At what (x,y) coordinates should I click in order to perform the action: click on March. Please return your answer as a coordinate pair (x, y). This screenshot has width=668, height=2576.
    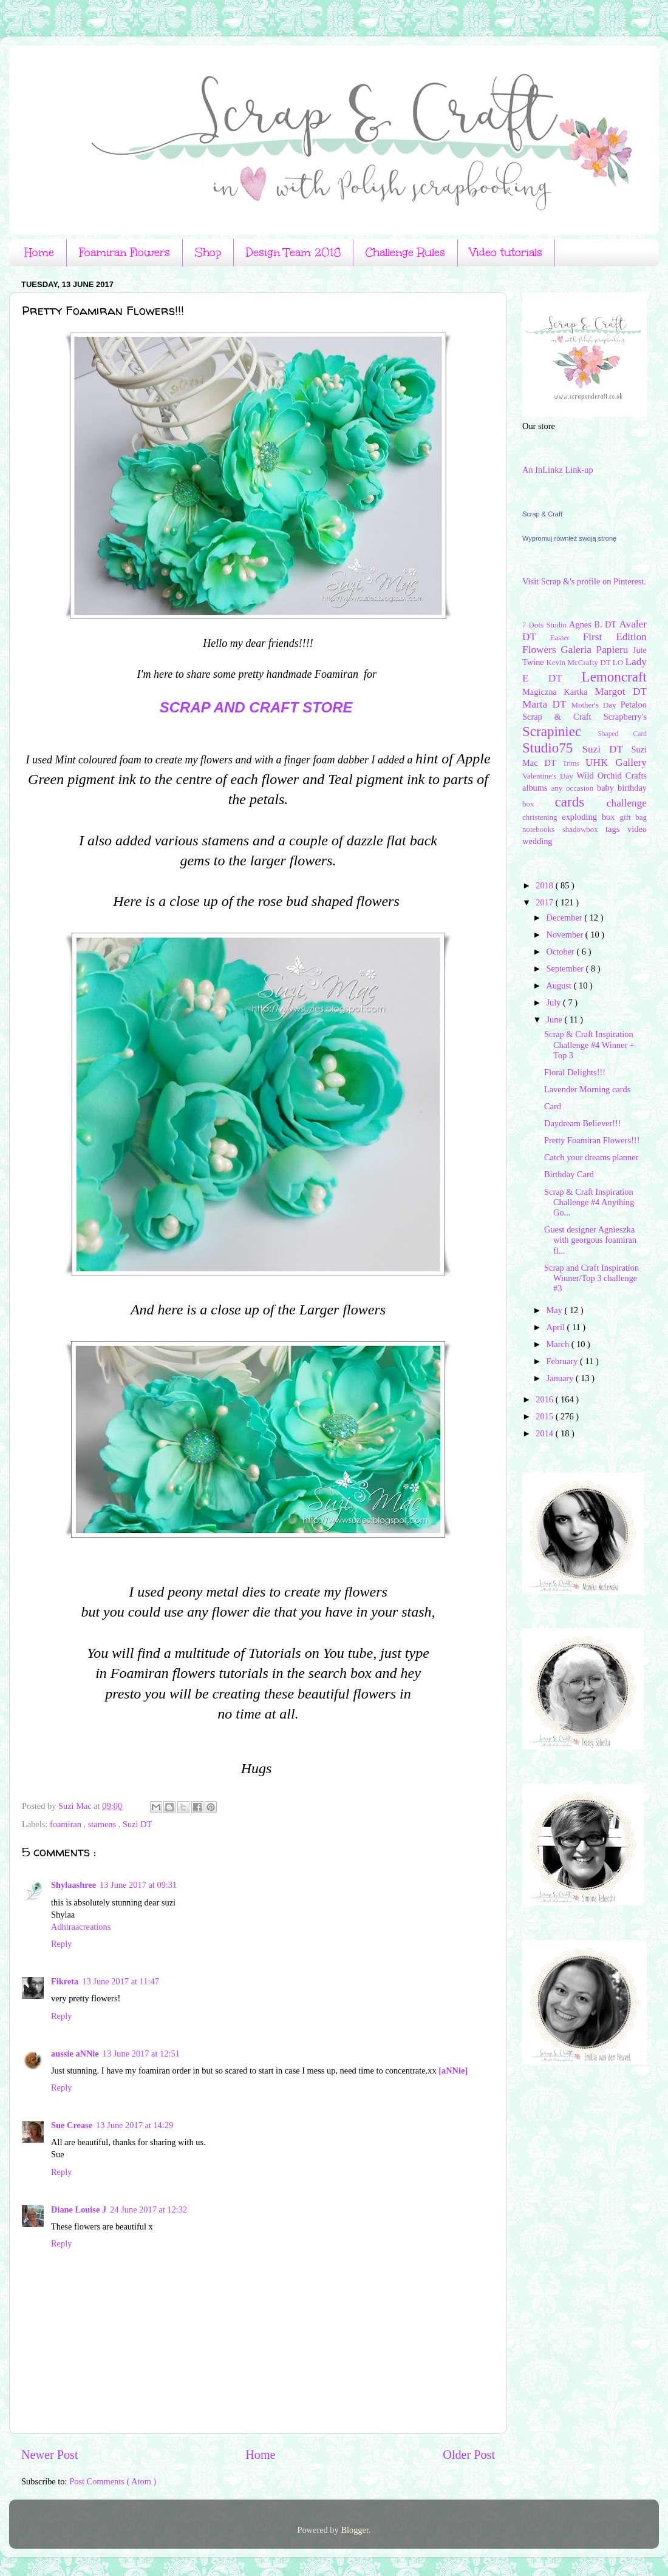
    Looking at the image, I should click on (559, 1344).